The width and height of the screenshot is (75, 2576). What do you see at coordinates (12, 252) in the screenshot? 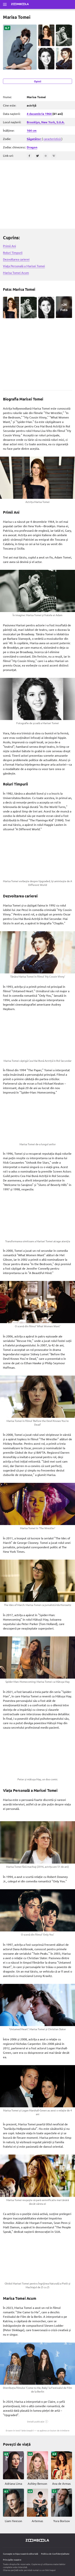
I see `Roluri Timpurii` at bounding box center [12, 252].